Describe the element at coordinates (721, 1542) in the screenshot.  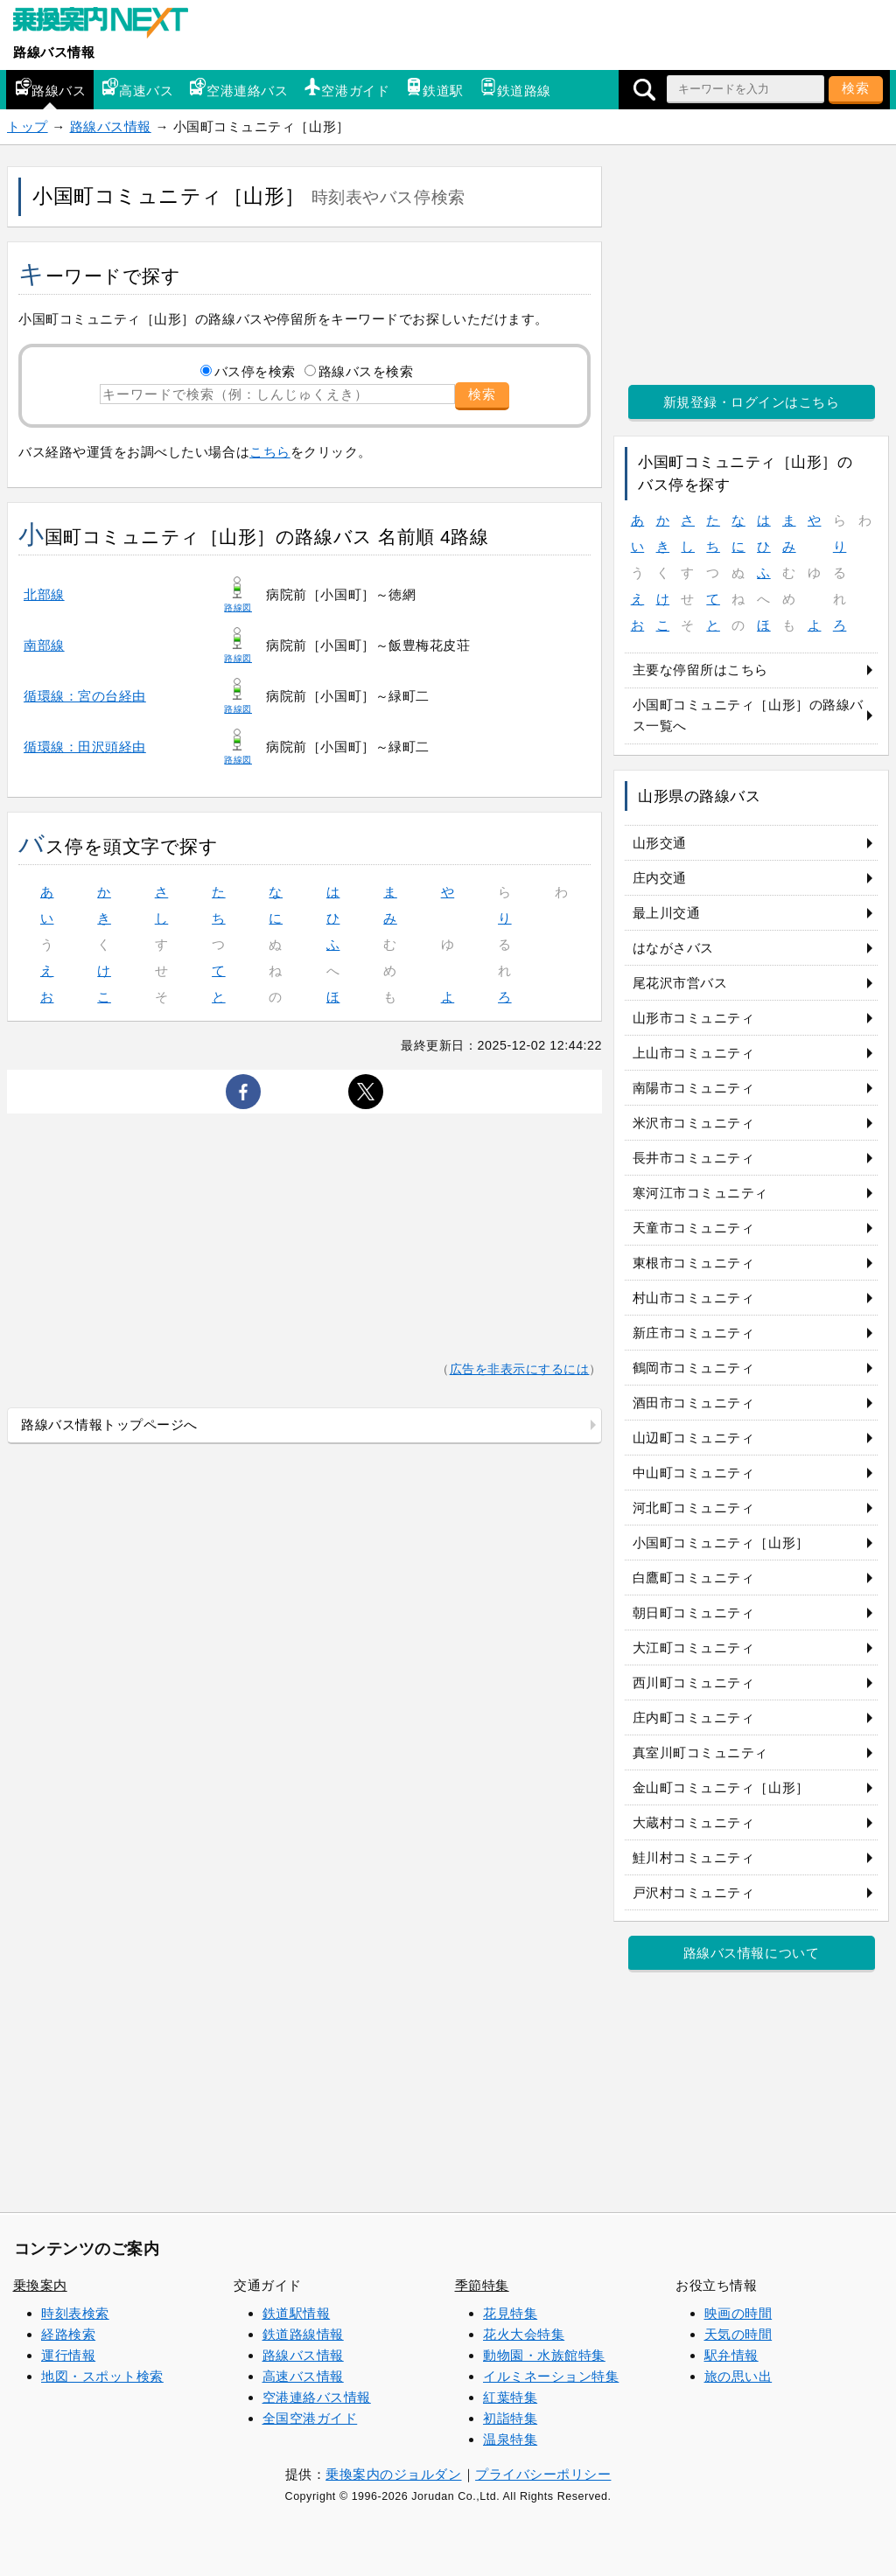
I see `小国町コミュニティ［山形］` at that location.